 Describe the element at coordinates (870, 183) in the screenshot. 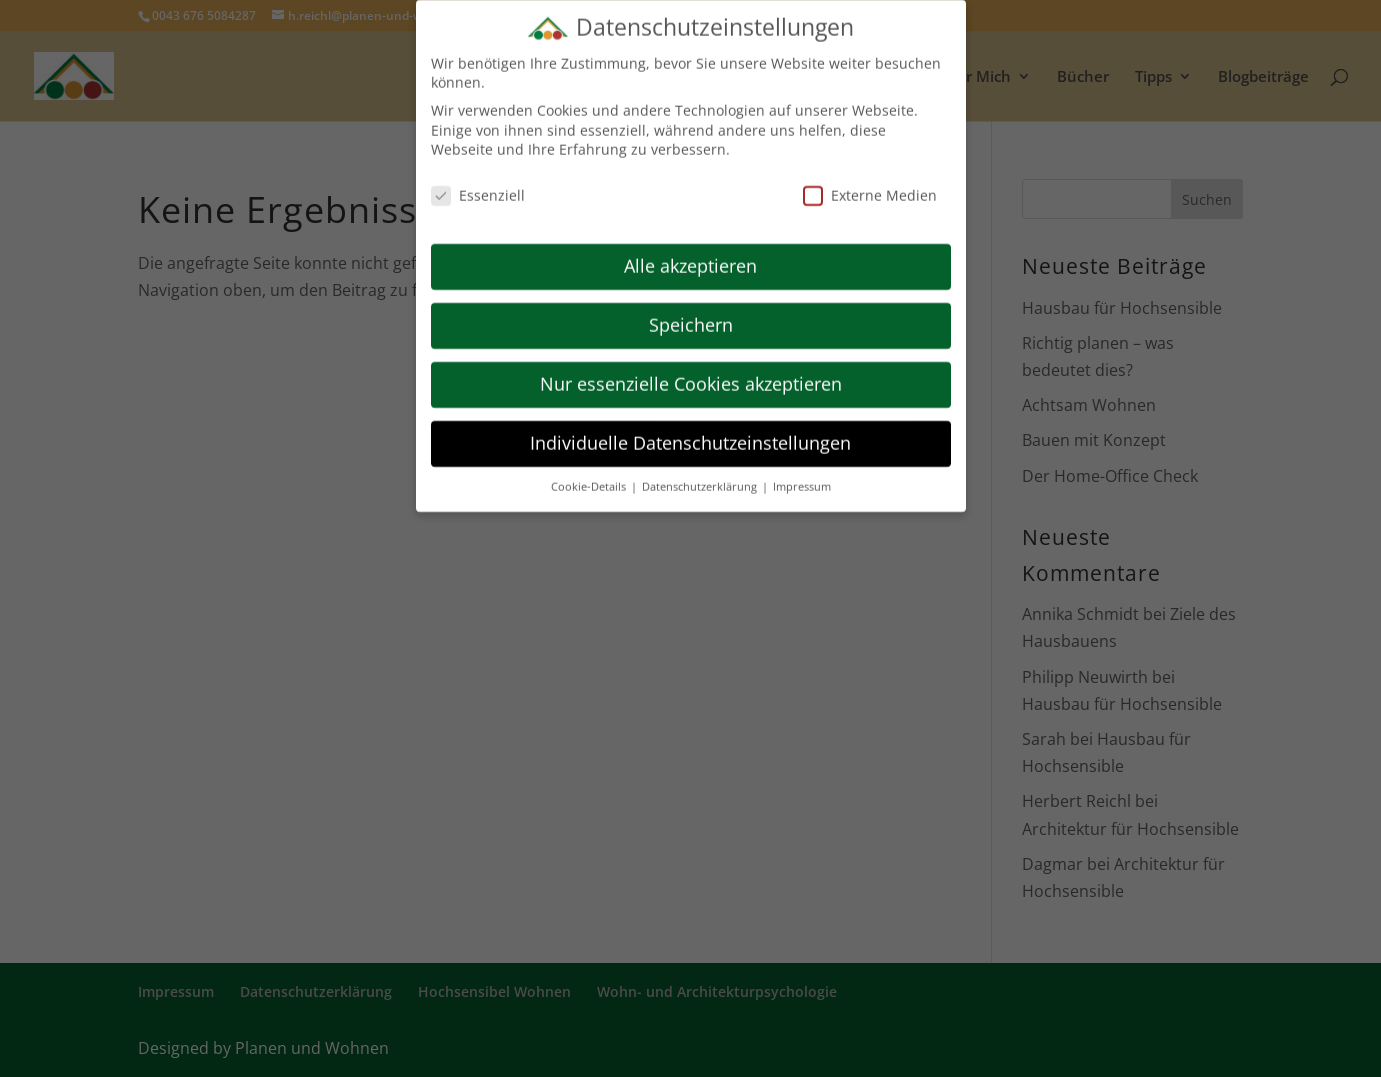

I see `Externe Medien` at that location.